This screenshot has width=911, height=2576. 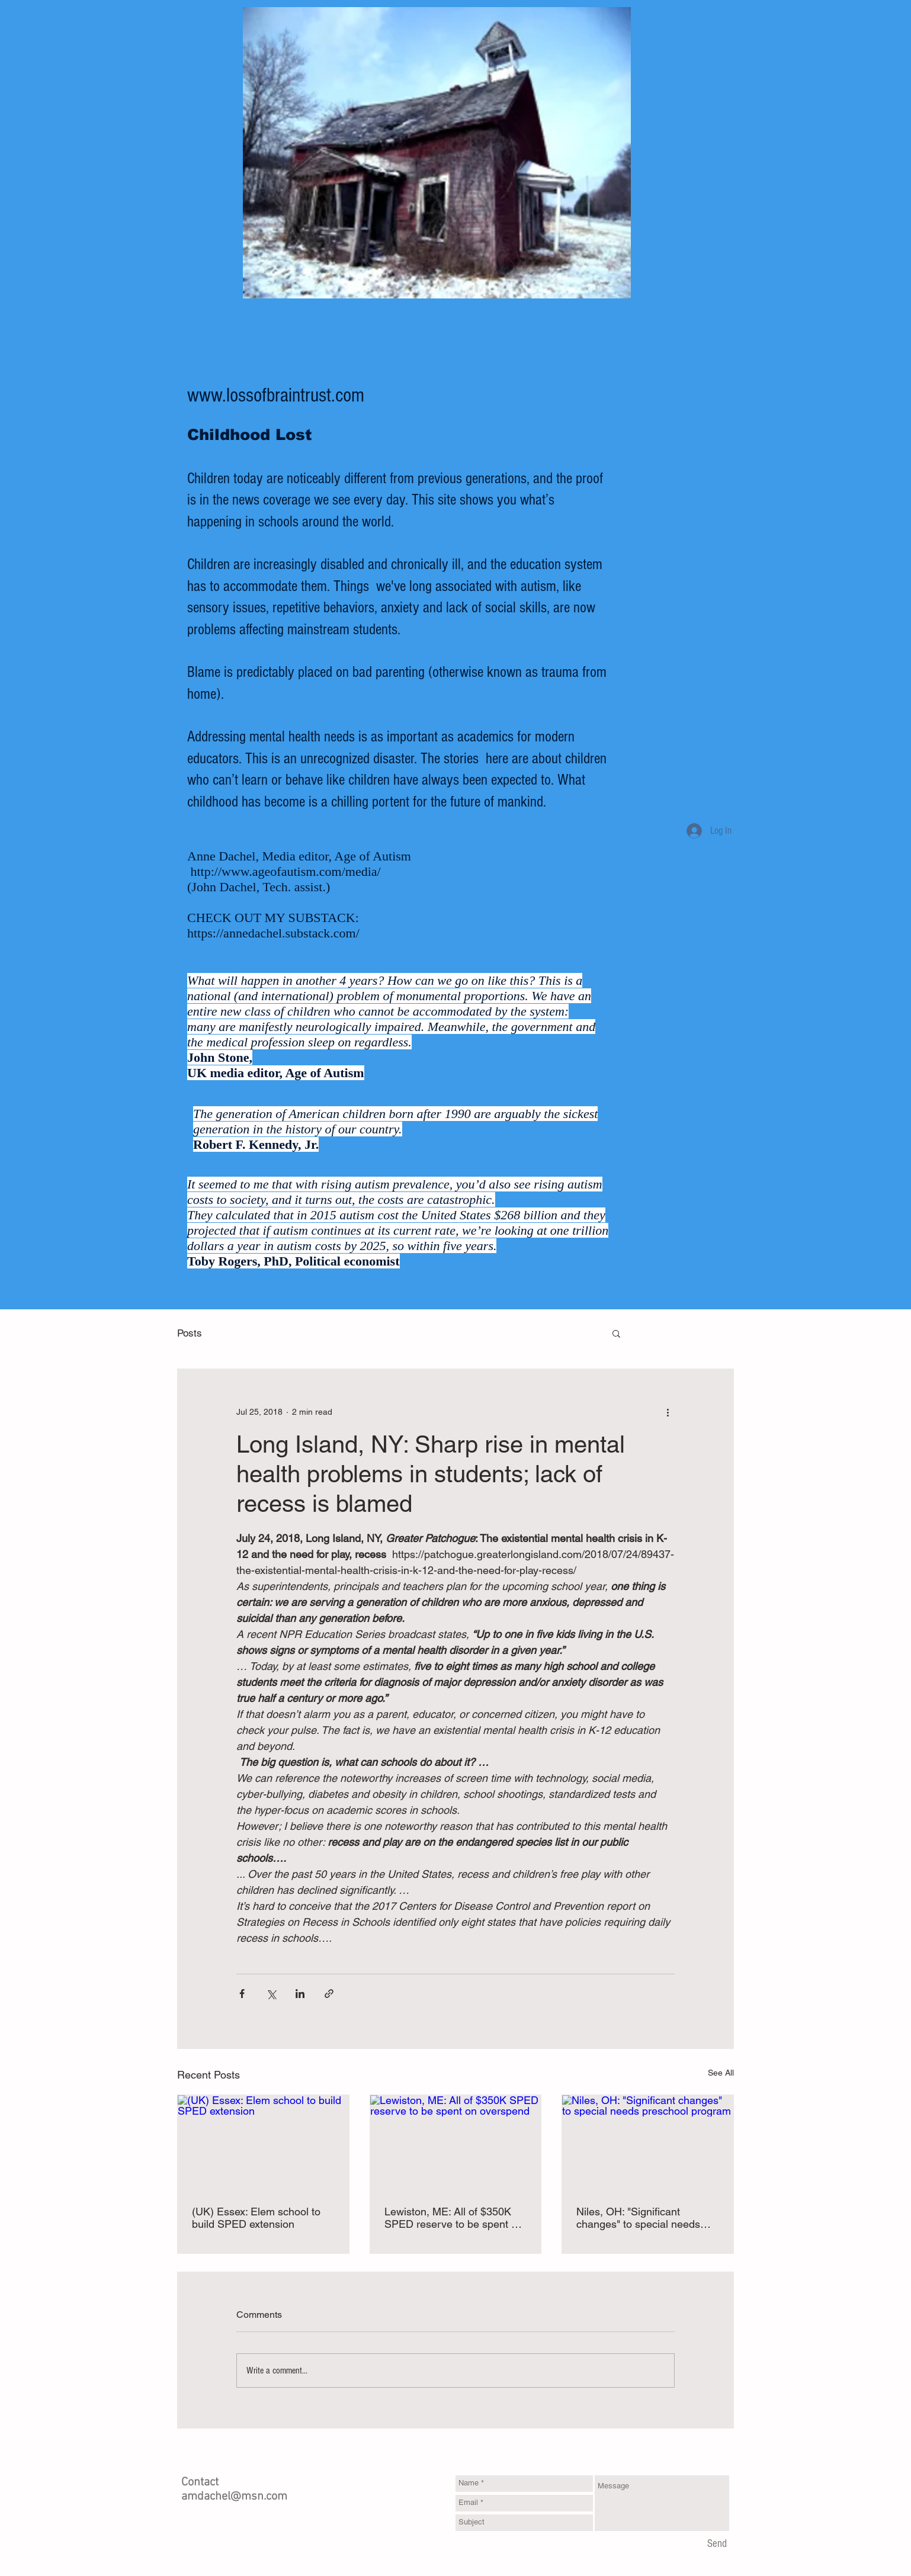 What do you see at coordinates (234, 2497) in the screenshot?
I see `amdachel@msn.com` at bounding box center [234, 2497].